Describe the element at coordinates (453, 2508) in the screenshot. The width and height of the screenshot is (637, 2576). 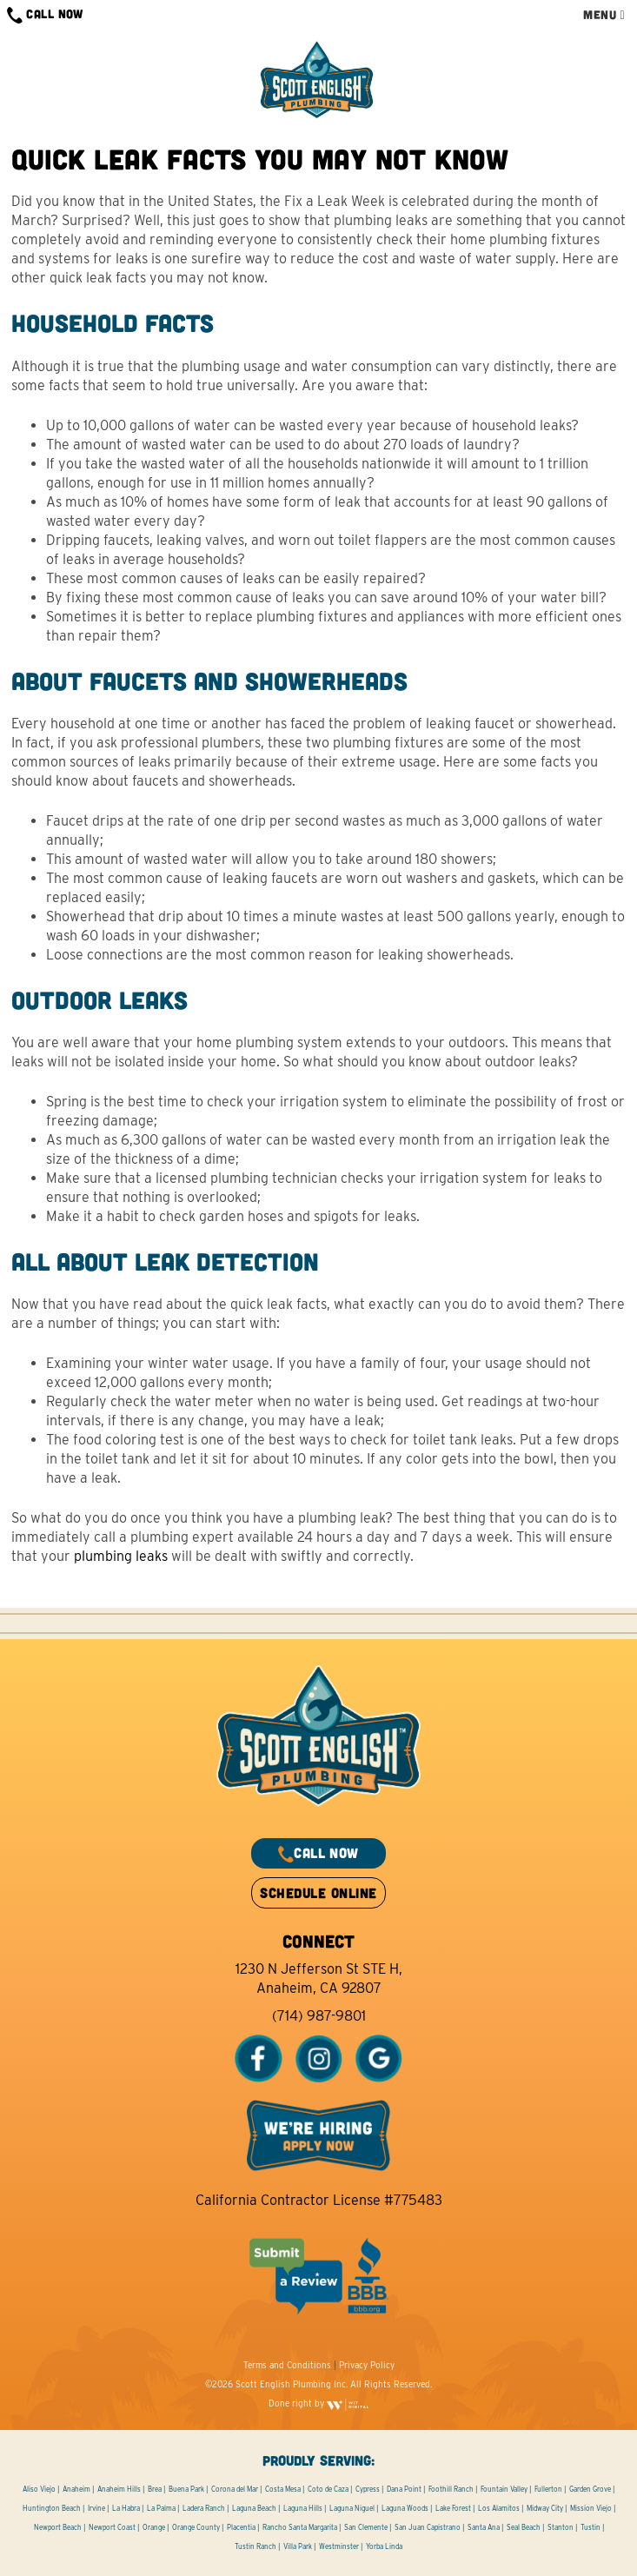
I see `Lake Forest` at that location.